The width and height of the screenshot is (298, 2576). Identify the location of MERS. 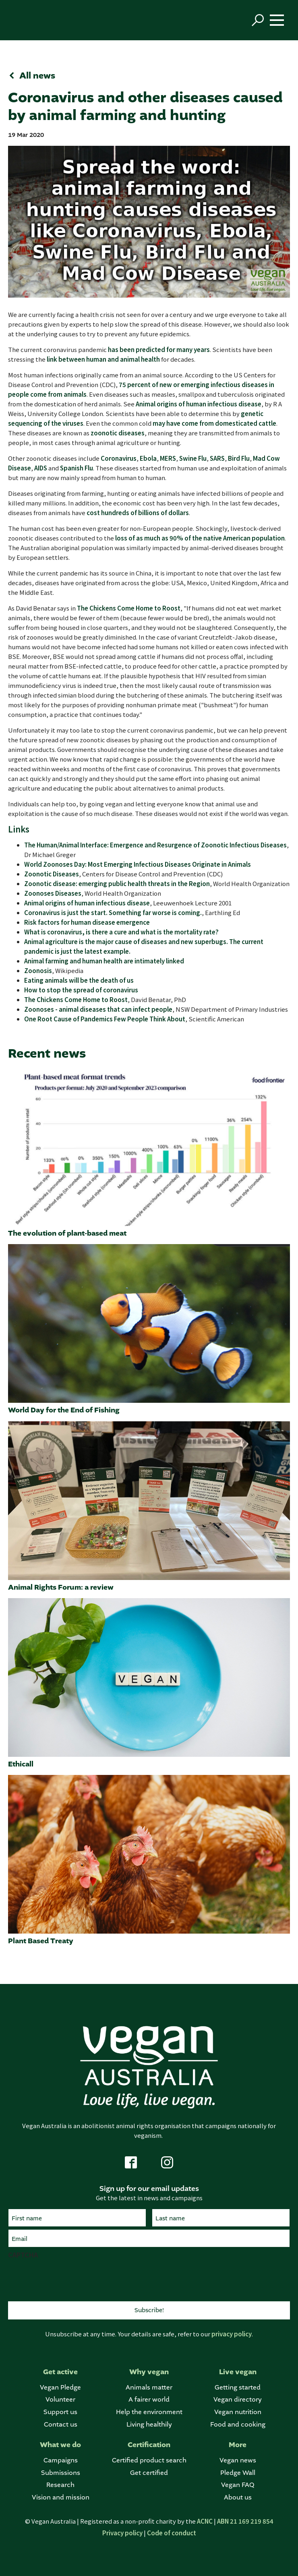
(168, 458).